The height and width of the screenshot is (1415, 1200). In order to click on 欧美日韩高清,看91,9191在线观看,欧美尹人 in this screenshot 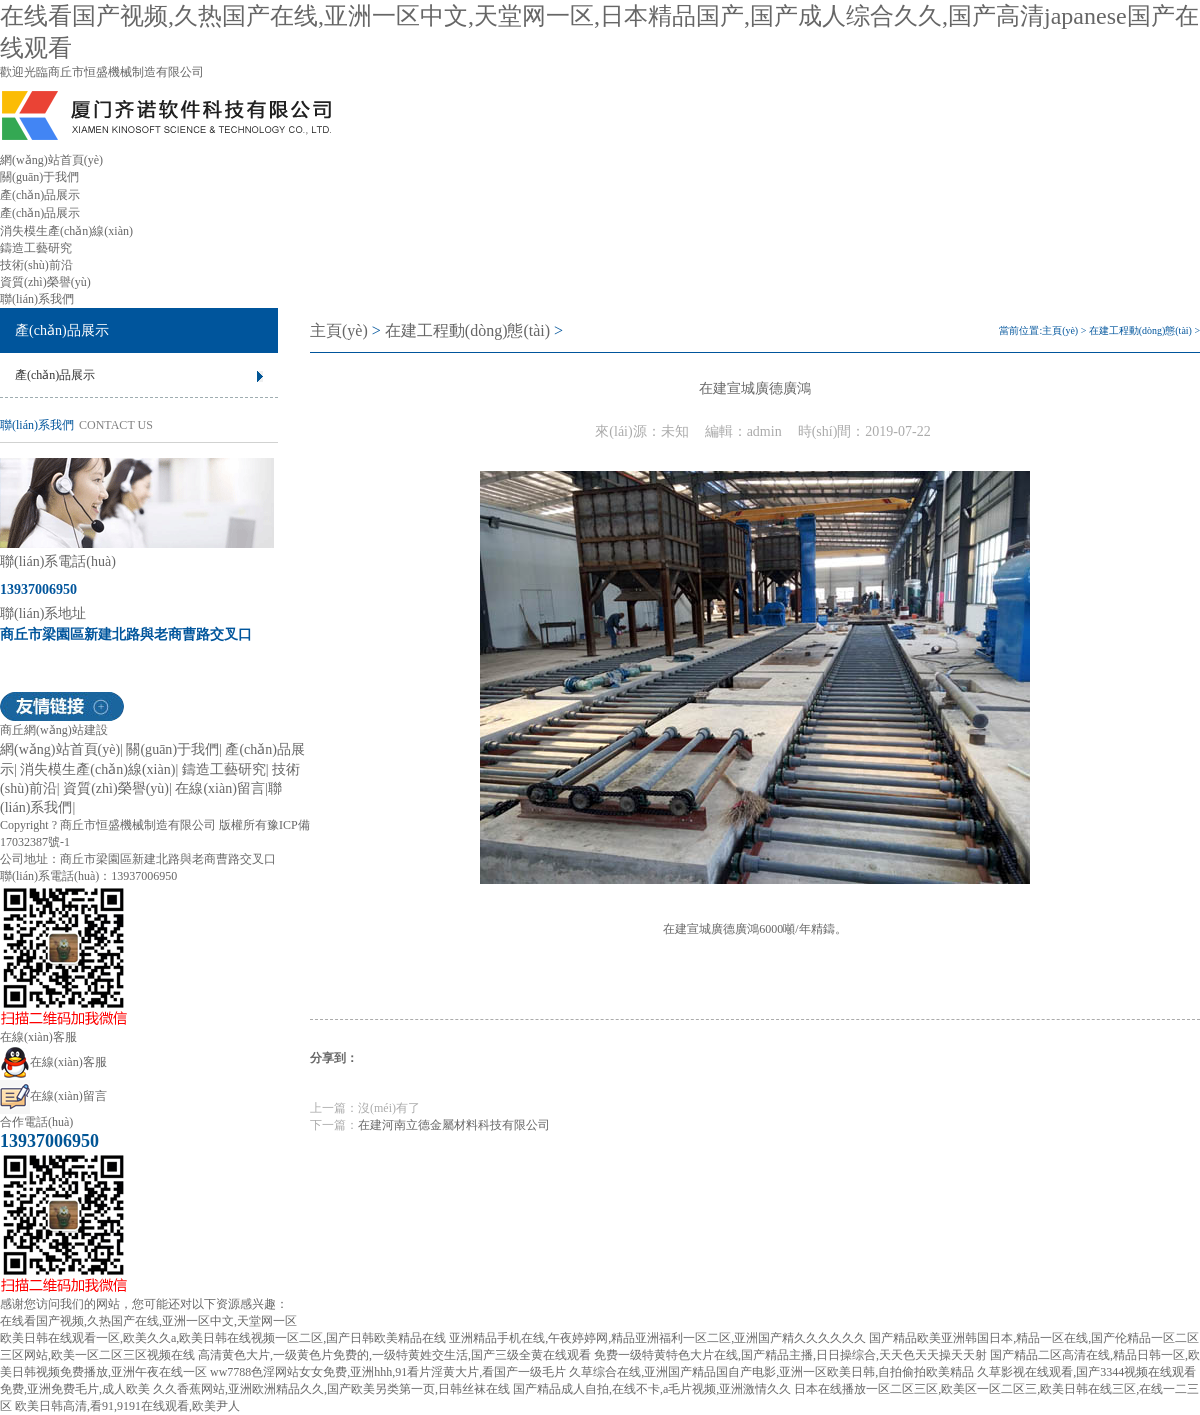, I will do `click(127, 1406)`.